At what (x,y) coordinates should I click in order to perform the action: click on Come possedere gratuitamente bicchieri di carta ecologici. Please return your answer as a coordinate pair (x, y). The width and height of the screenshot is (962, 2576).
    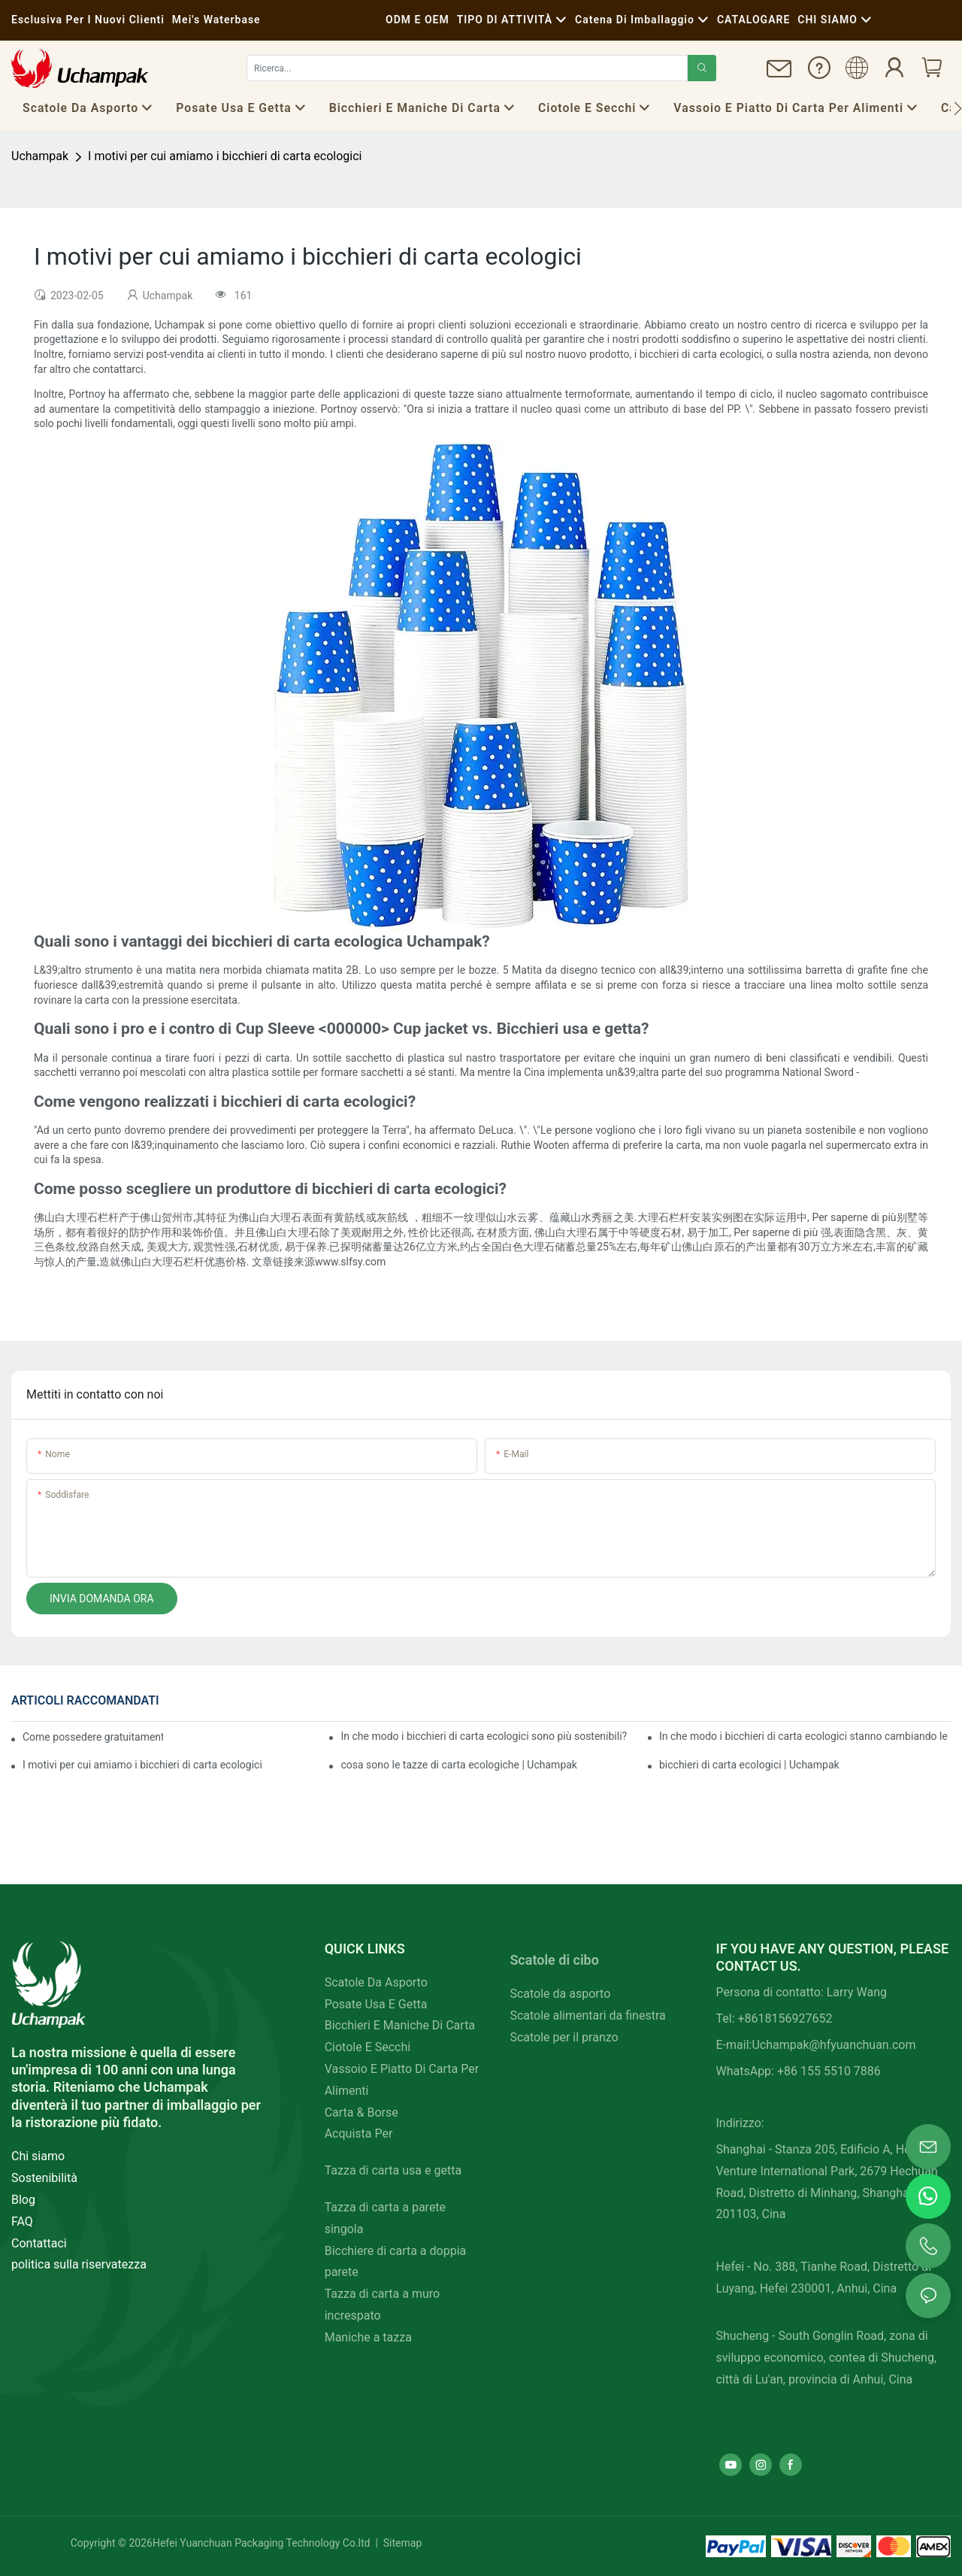
    Looking at the image, I should click on (93, 1737).